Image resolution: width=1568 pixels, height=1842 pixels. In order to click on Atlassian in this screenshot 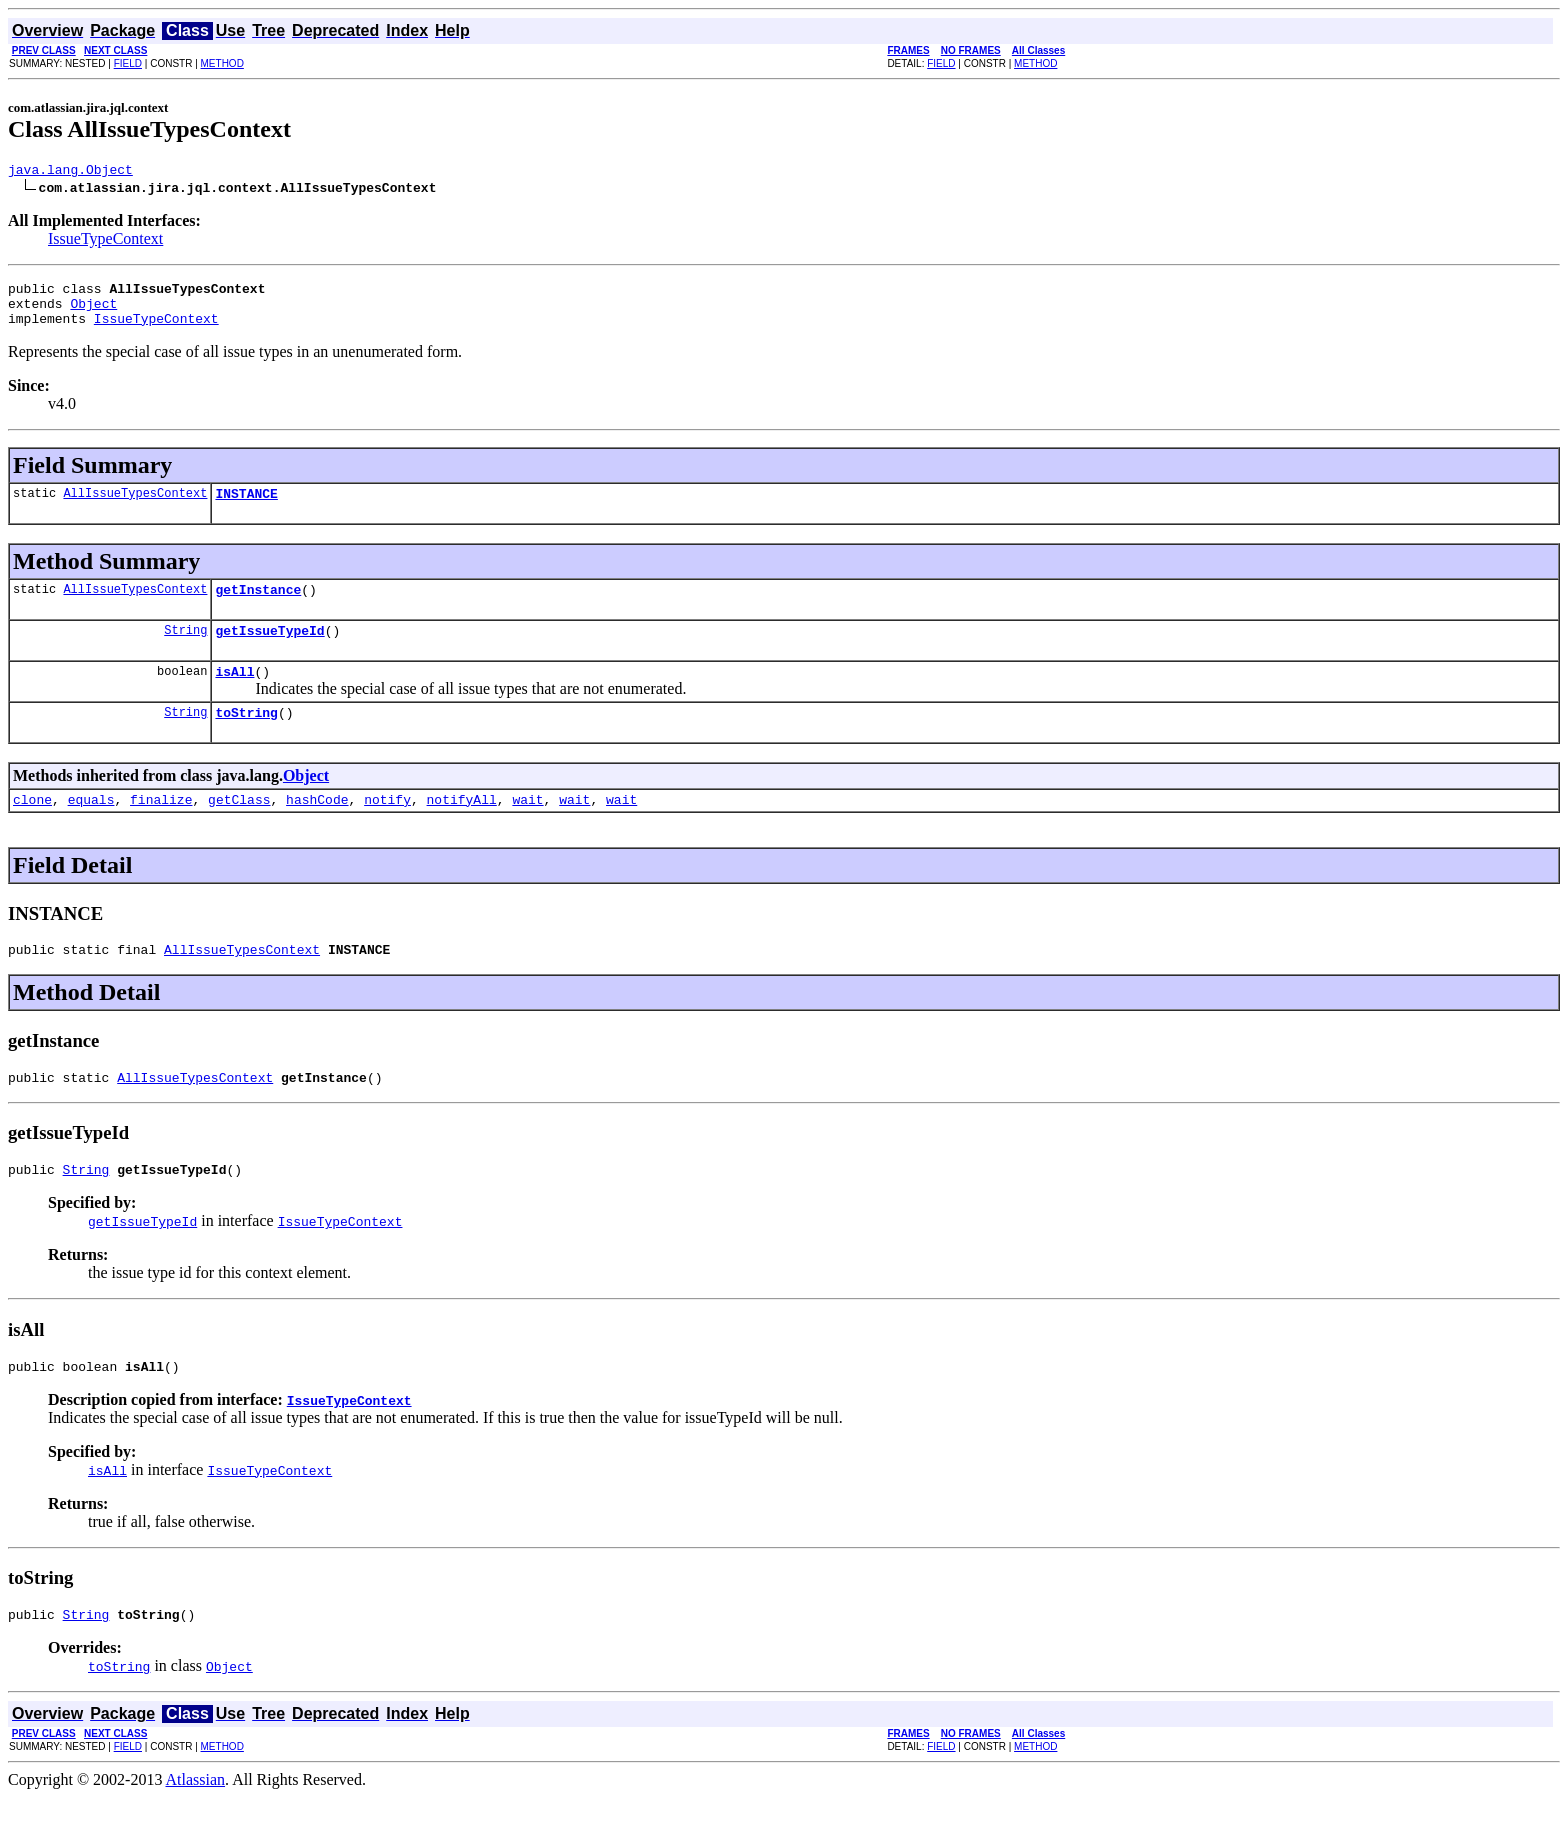, I will do `click(196, 1824)`.